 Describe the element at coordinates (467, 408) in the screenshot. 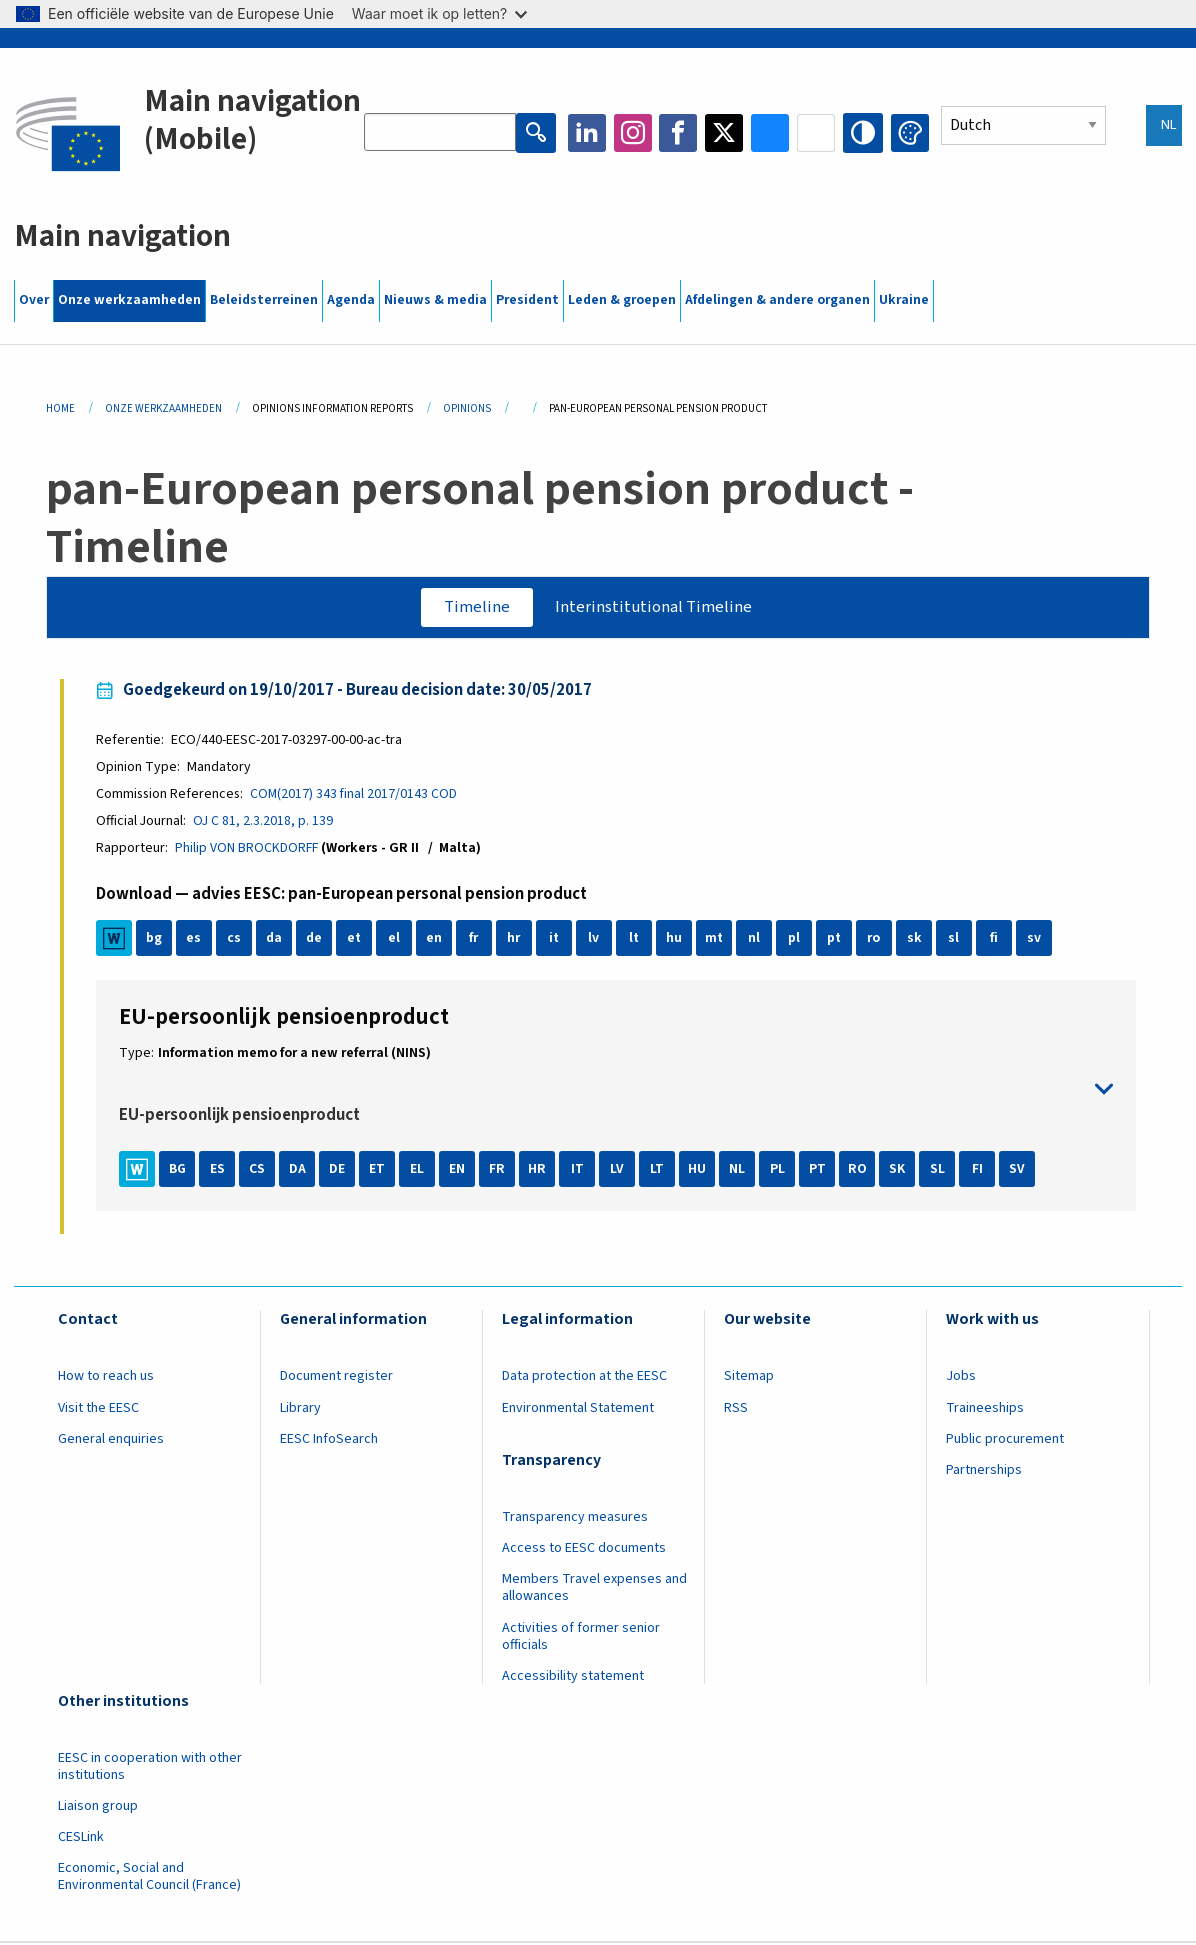

I see `Opinions` at that location.